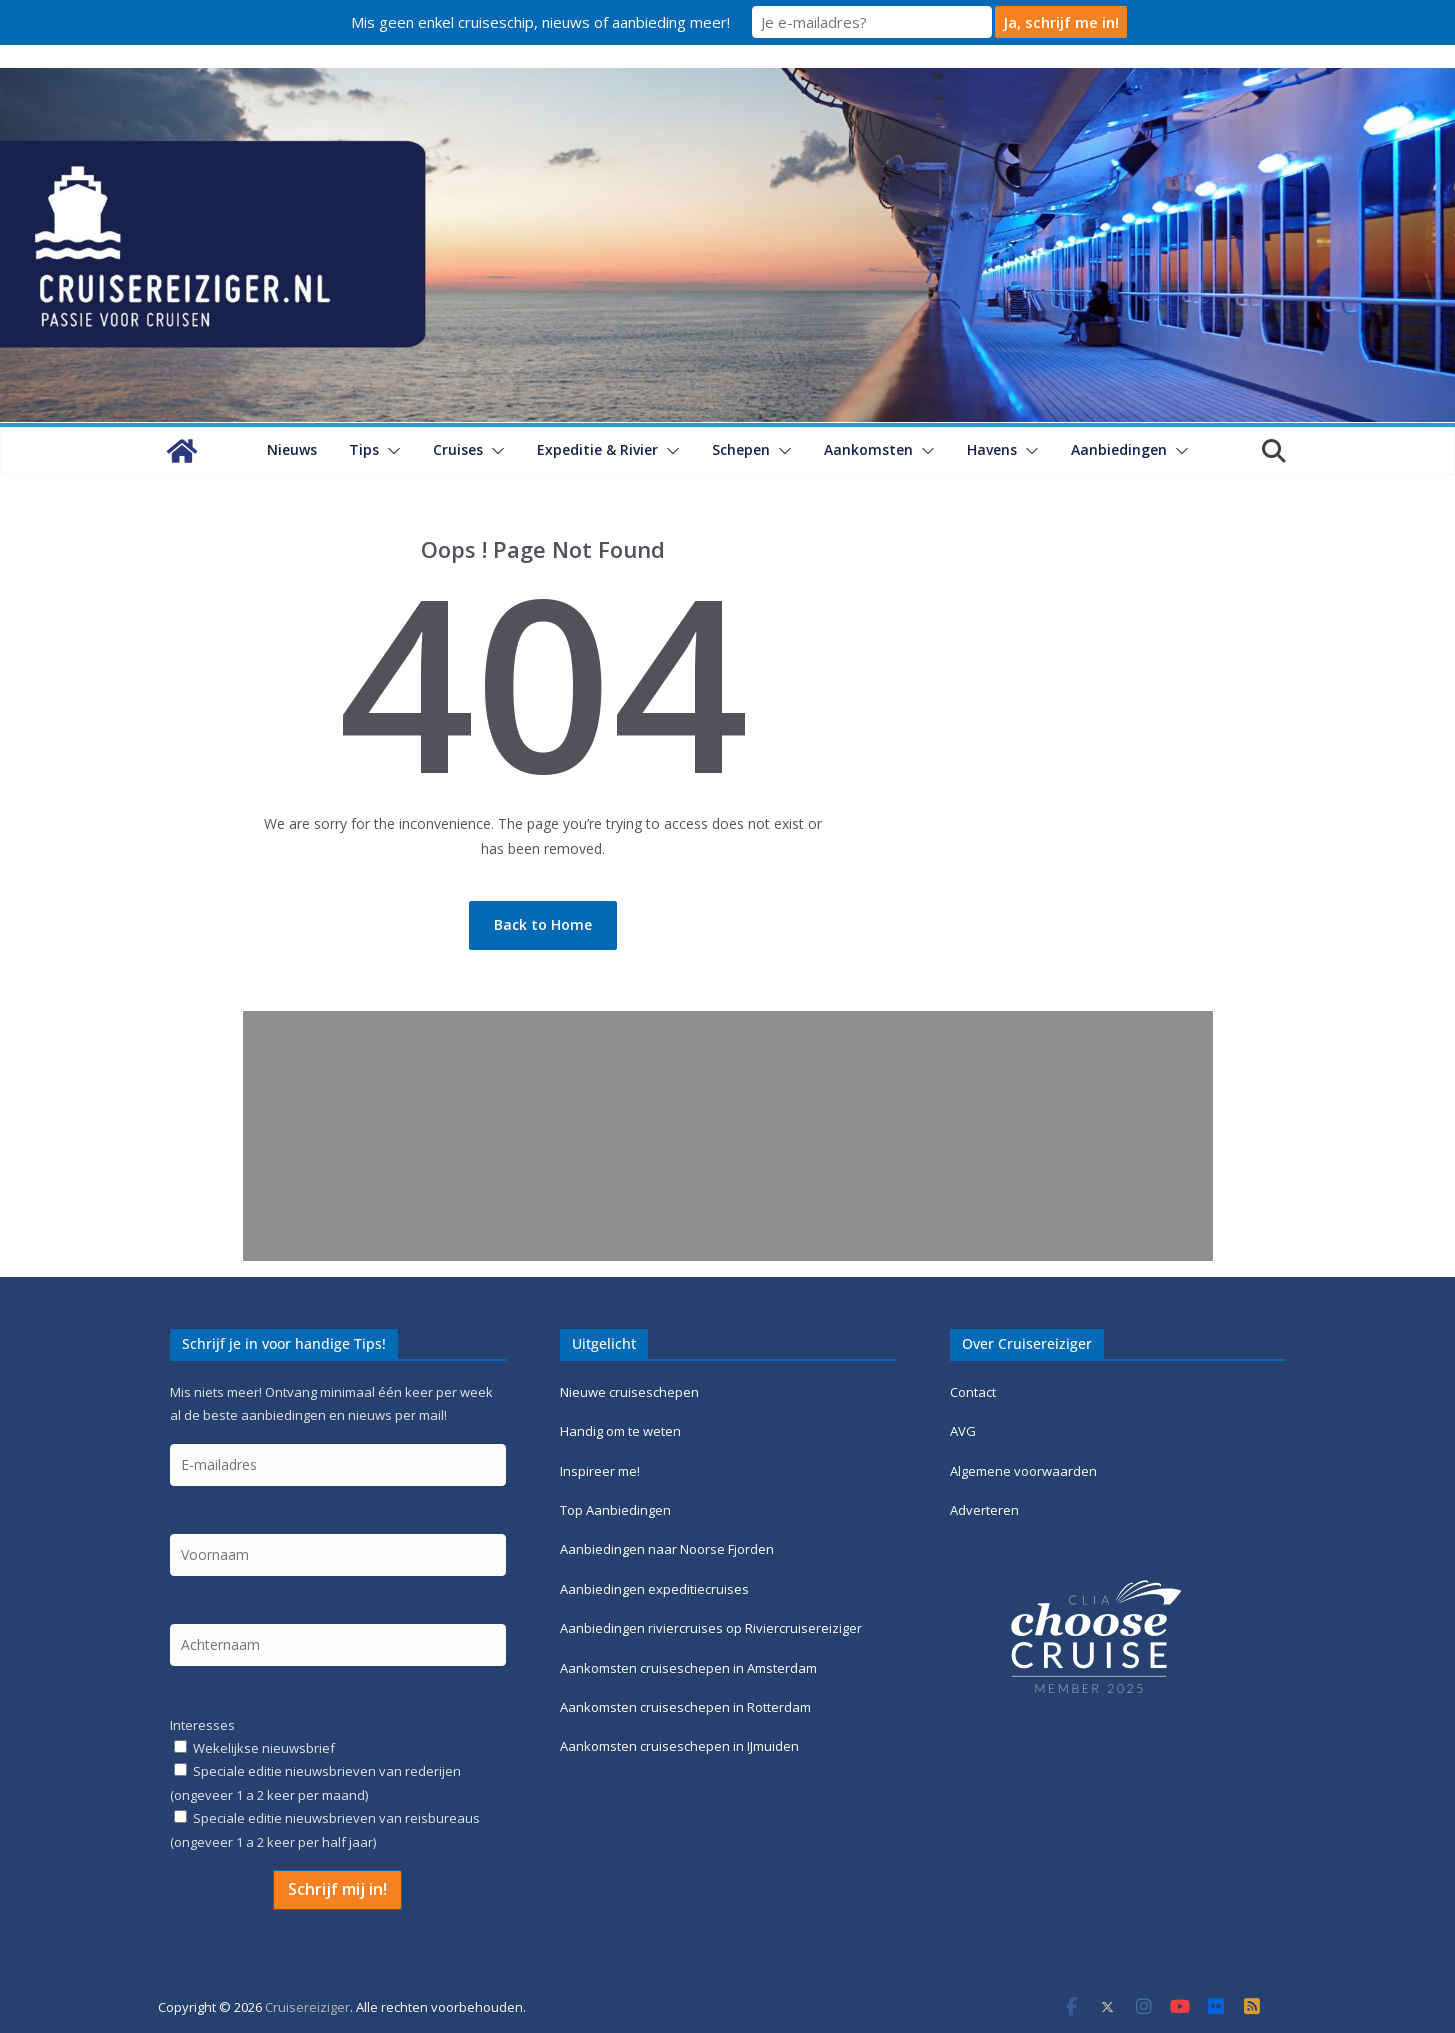 This screenshot has width=1455, height=2033. Describe the element at coordinates (984, 1510) in the screenshot. I see `Adverteren` at that location.